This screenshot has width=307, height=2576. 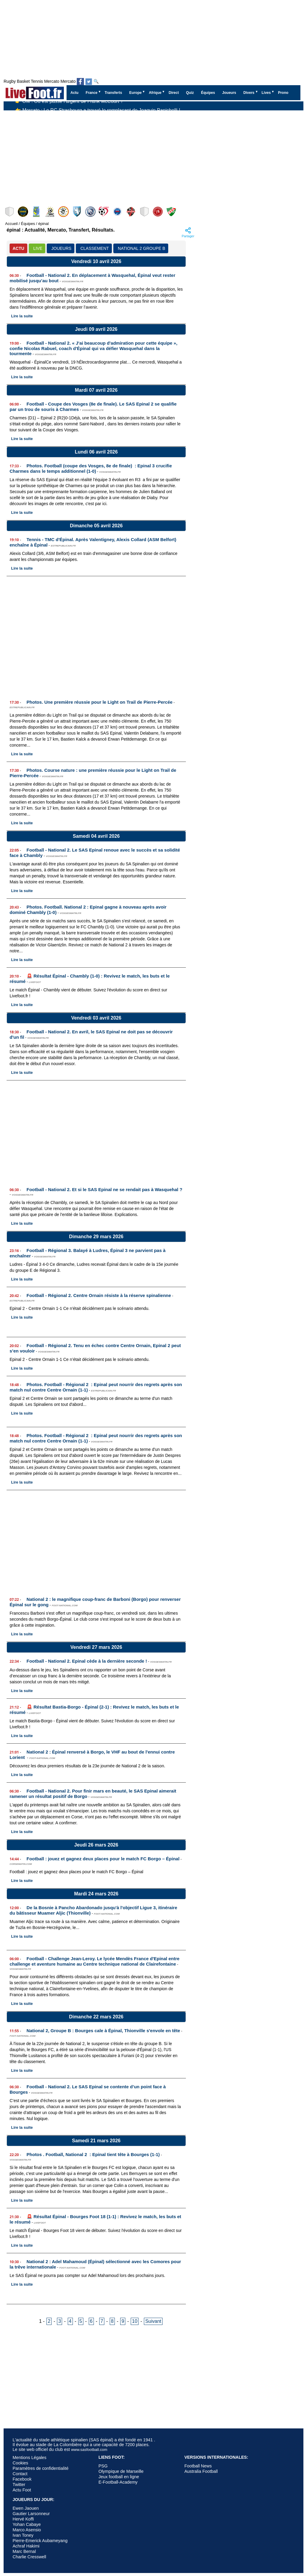 What do you see at coordinates (24, 2551) in the screenshot?
I see `Marc Bernal` at bounding box center [24, 2551].